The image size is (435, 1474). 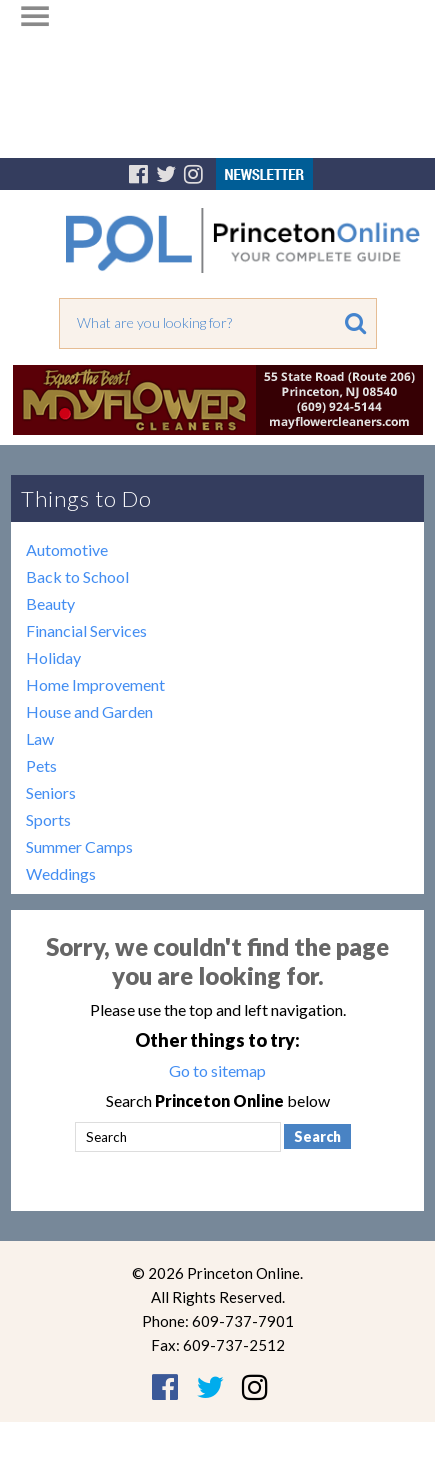 What do you see at coordinates (61, 873) in the screenshot?
I see `Weddings` at bounding box center [61, 873].